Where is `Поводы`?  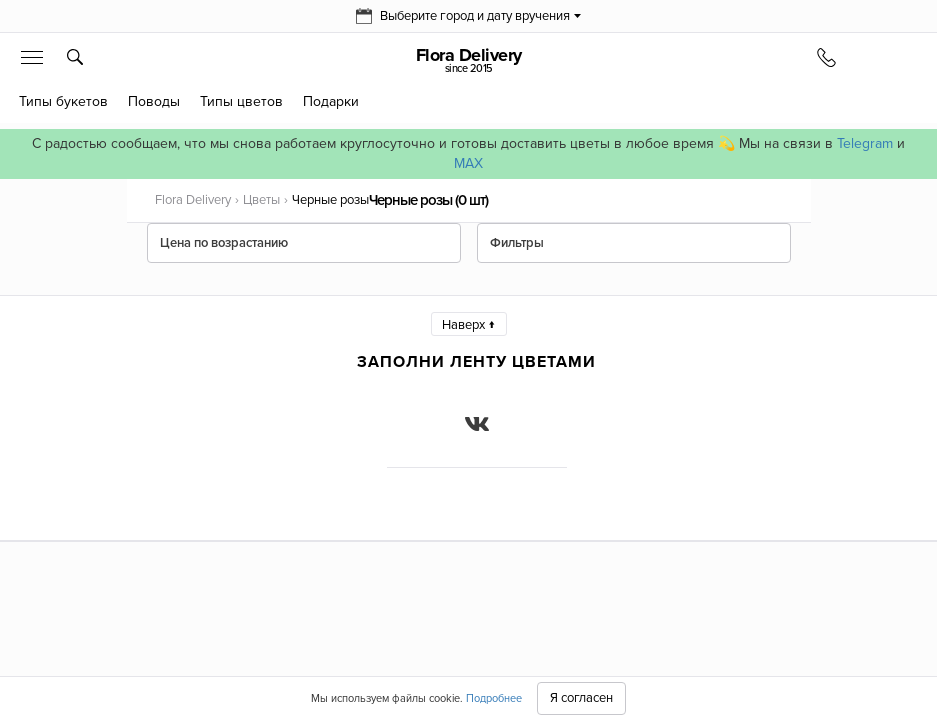
Поводы is located at coordinates (154, 101).